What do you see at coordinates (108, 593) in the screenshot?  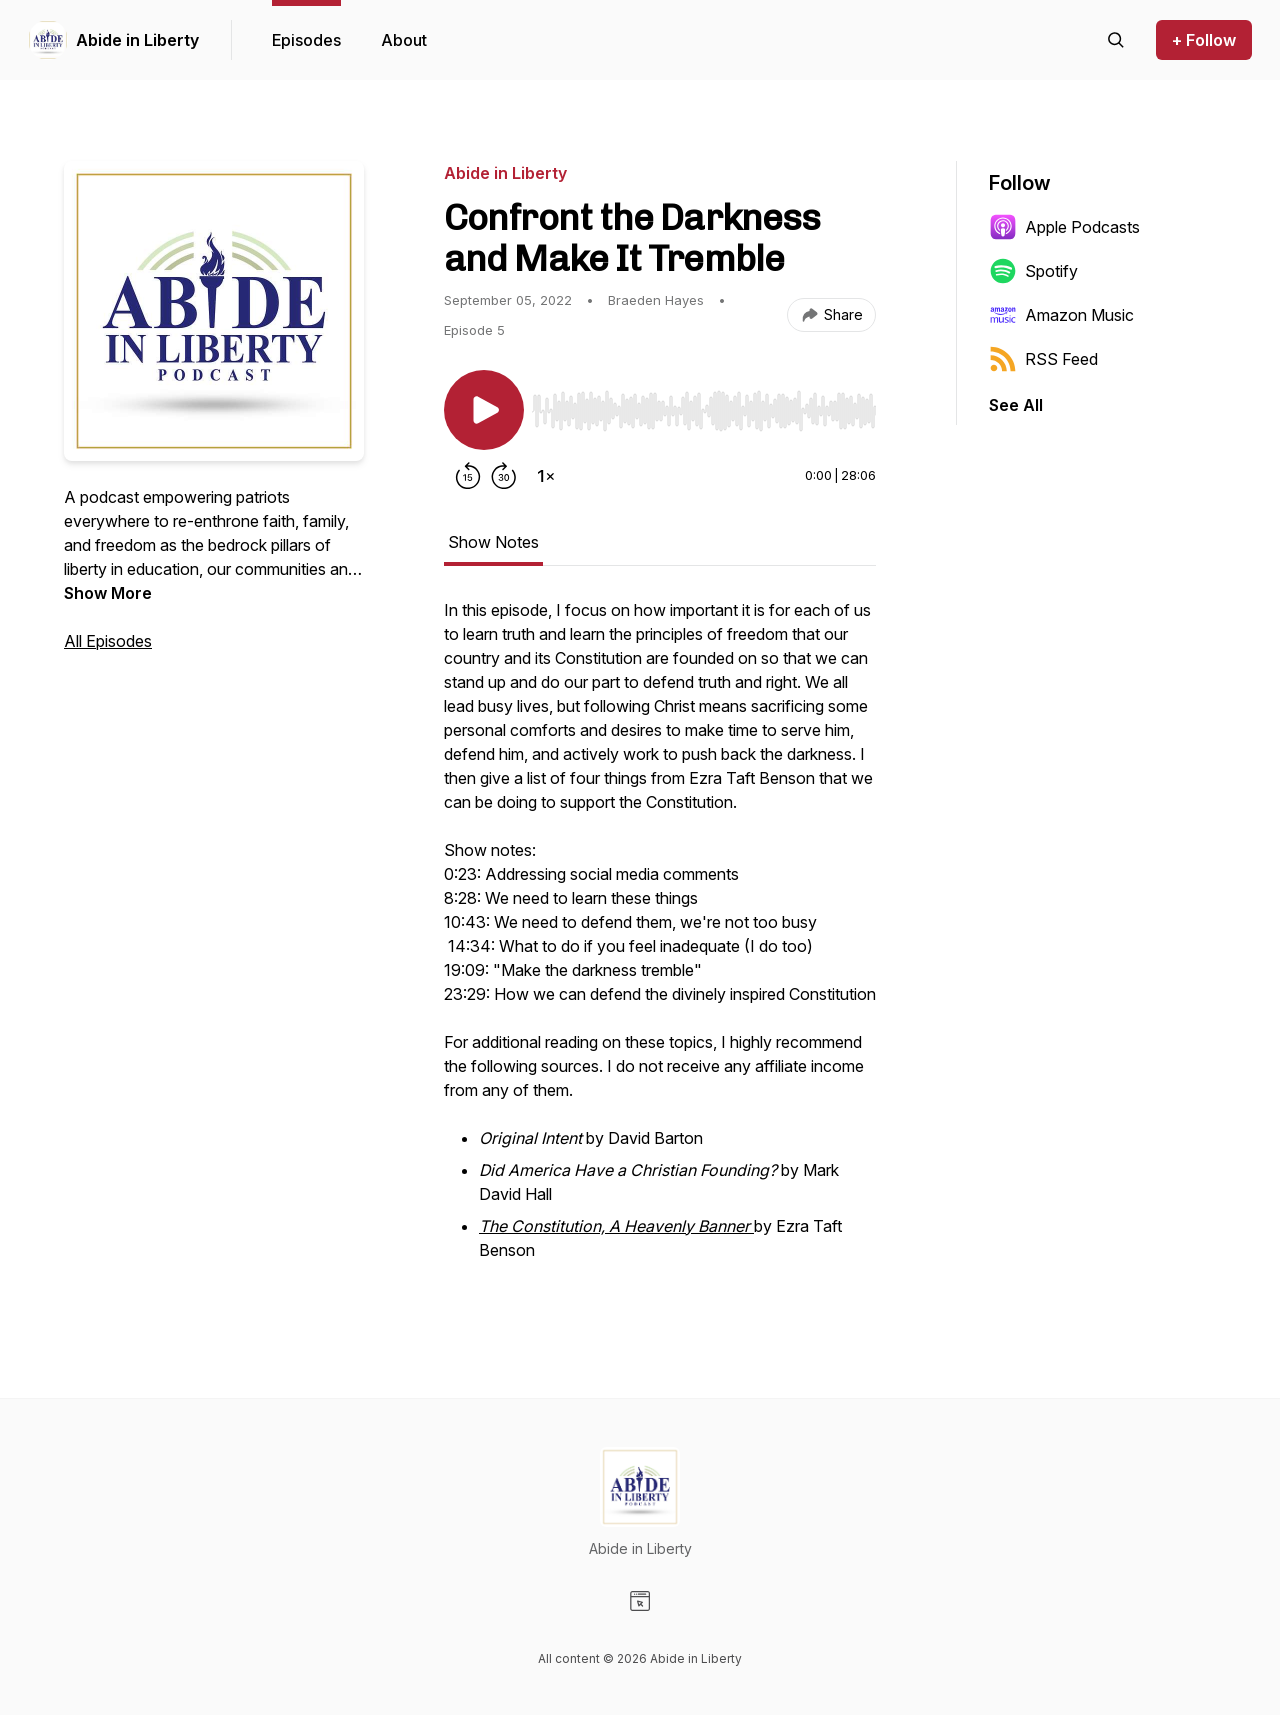 I see `Show More` at bounding box center [108, 593].